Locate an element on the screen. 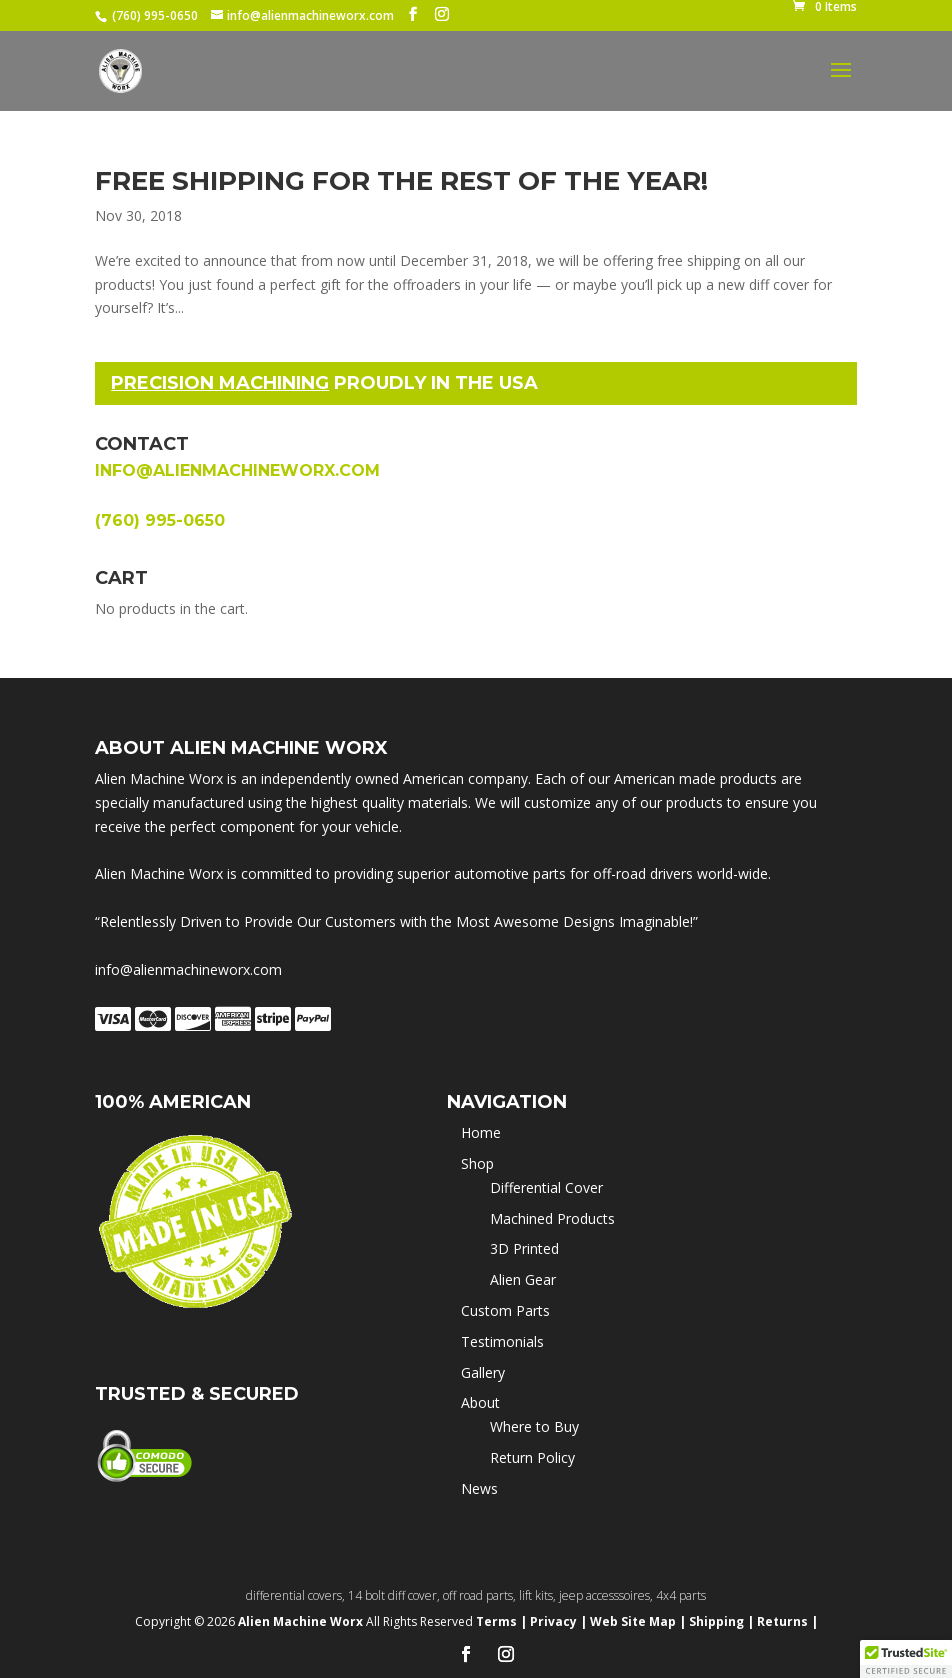  off road parts, is located at coordinates (481, 1595).